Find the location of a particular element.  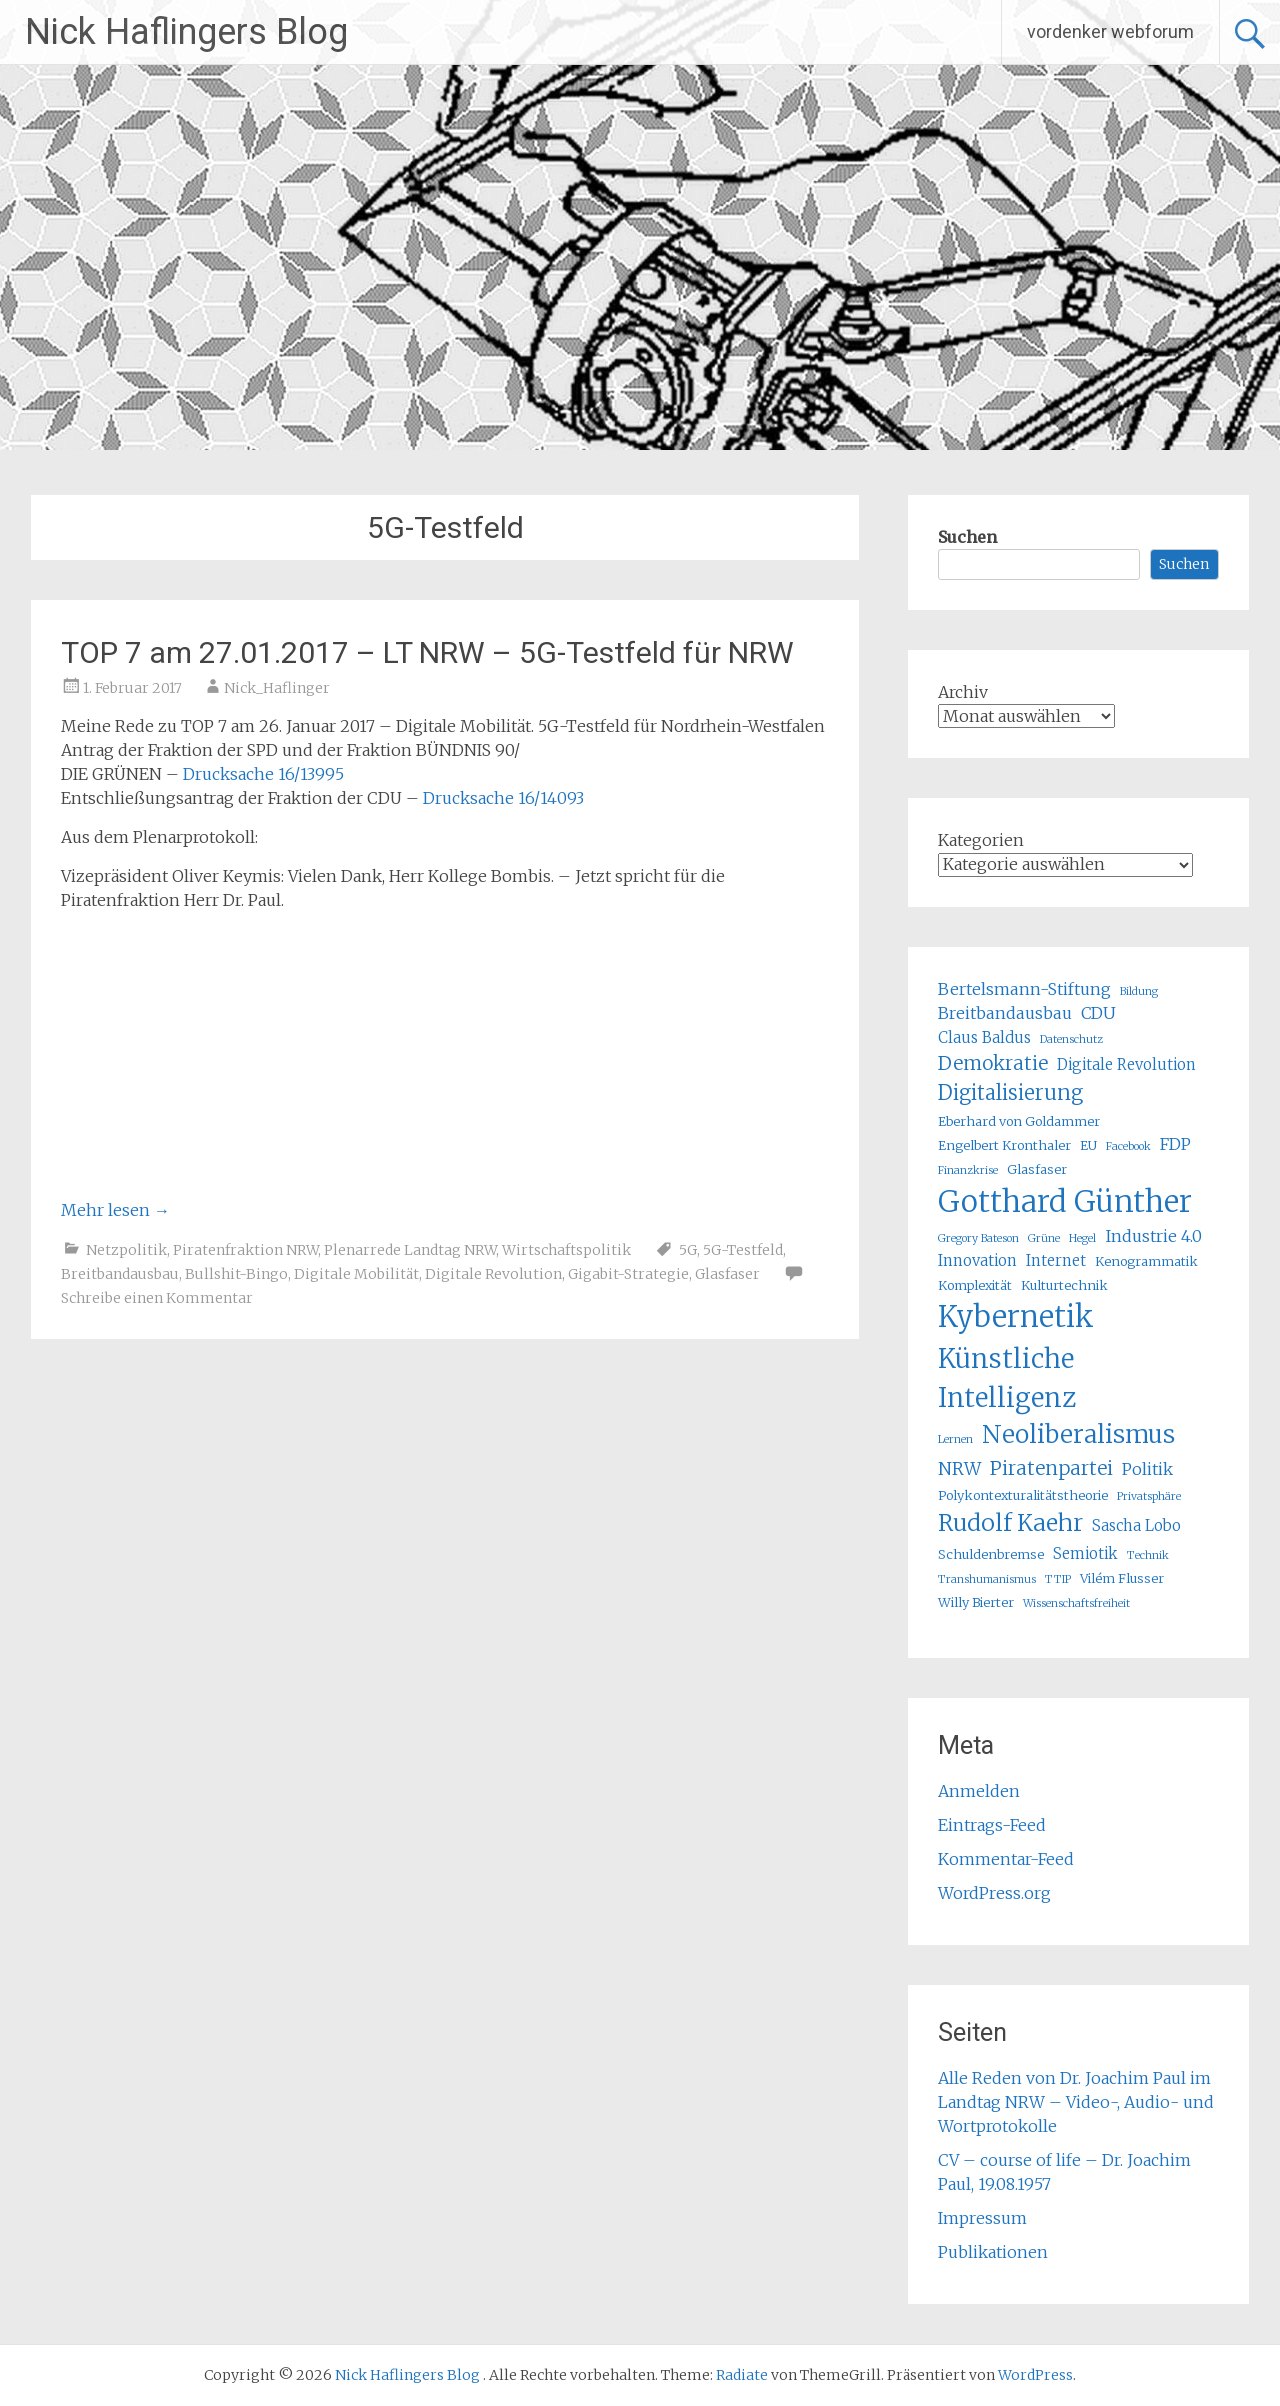

Wirtschaftspolitik is located at coordinates (566, 1250).